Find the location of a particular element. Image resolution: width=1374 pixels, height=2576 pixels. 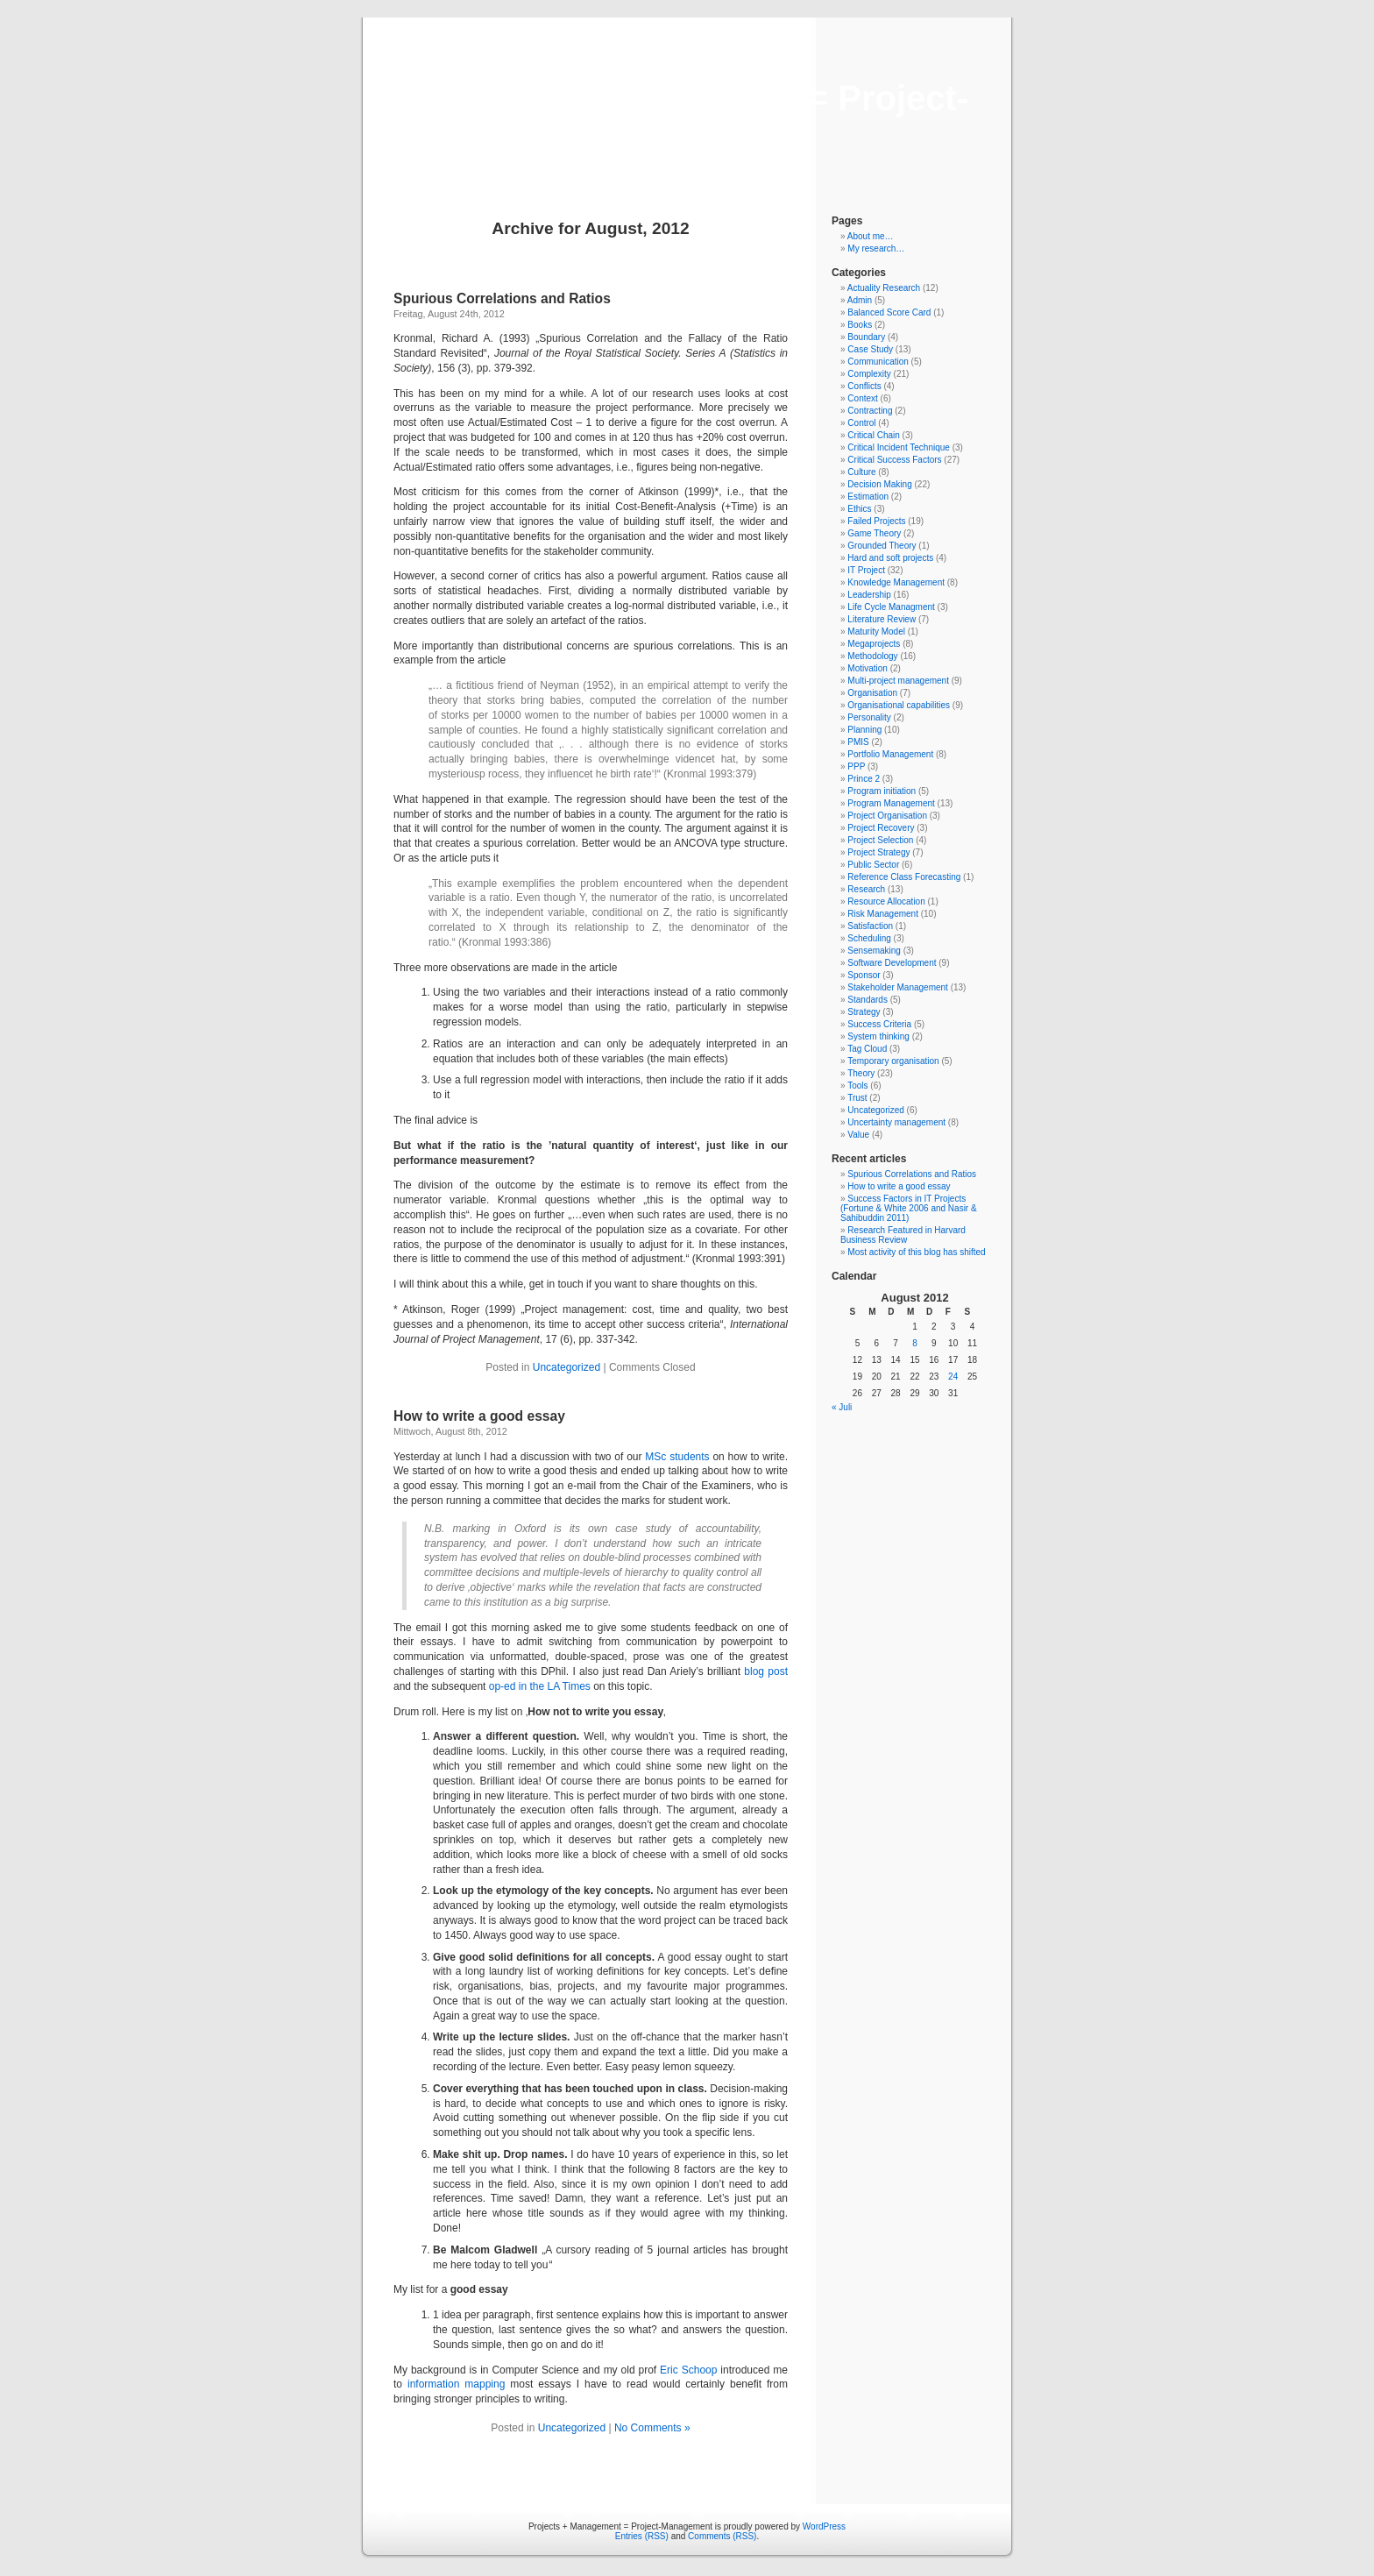

Eric Schoop is located at coordinates (688, 2370).